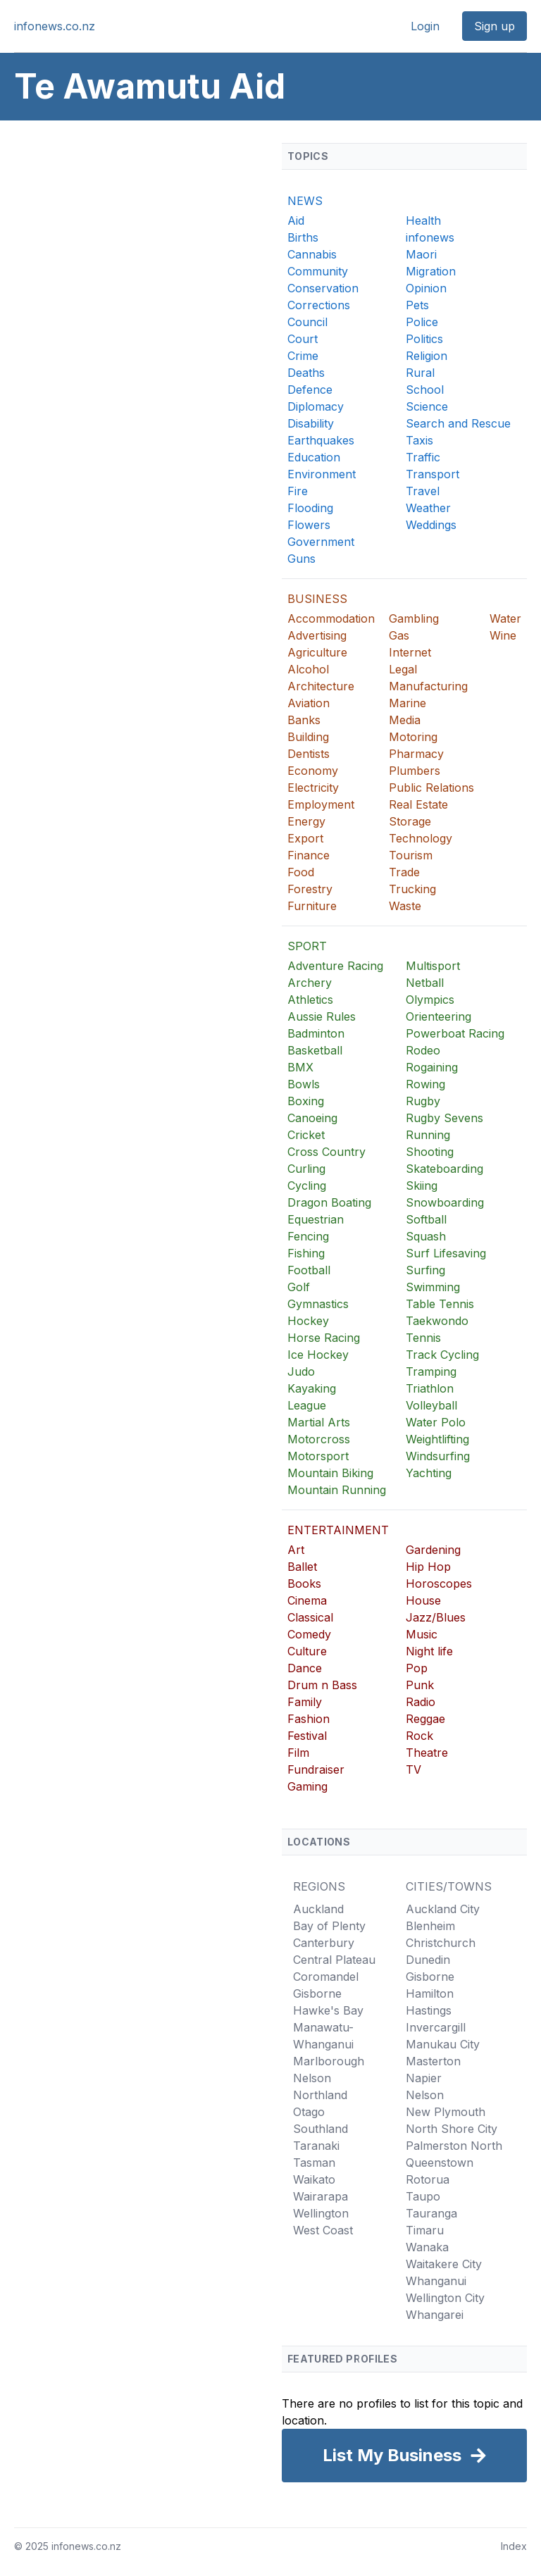  What do you see at coordinates (311, 1388) in the screenshot?
I see `Kayaking` at bounding box center [311, 1388].